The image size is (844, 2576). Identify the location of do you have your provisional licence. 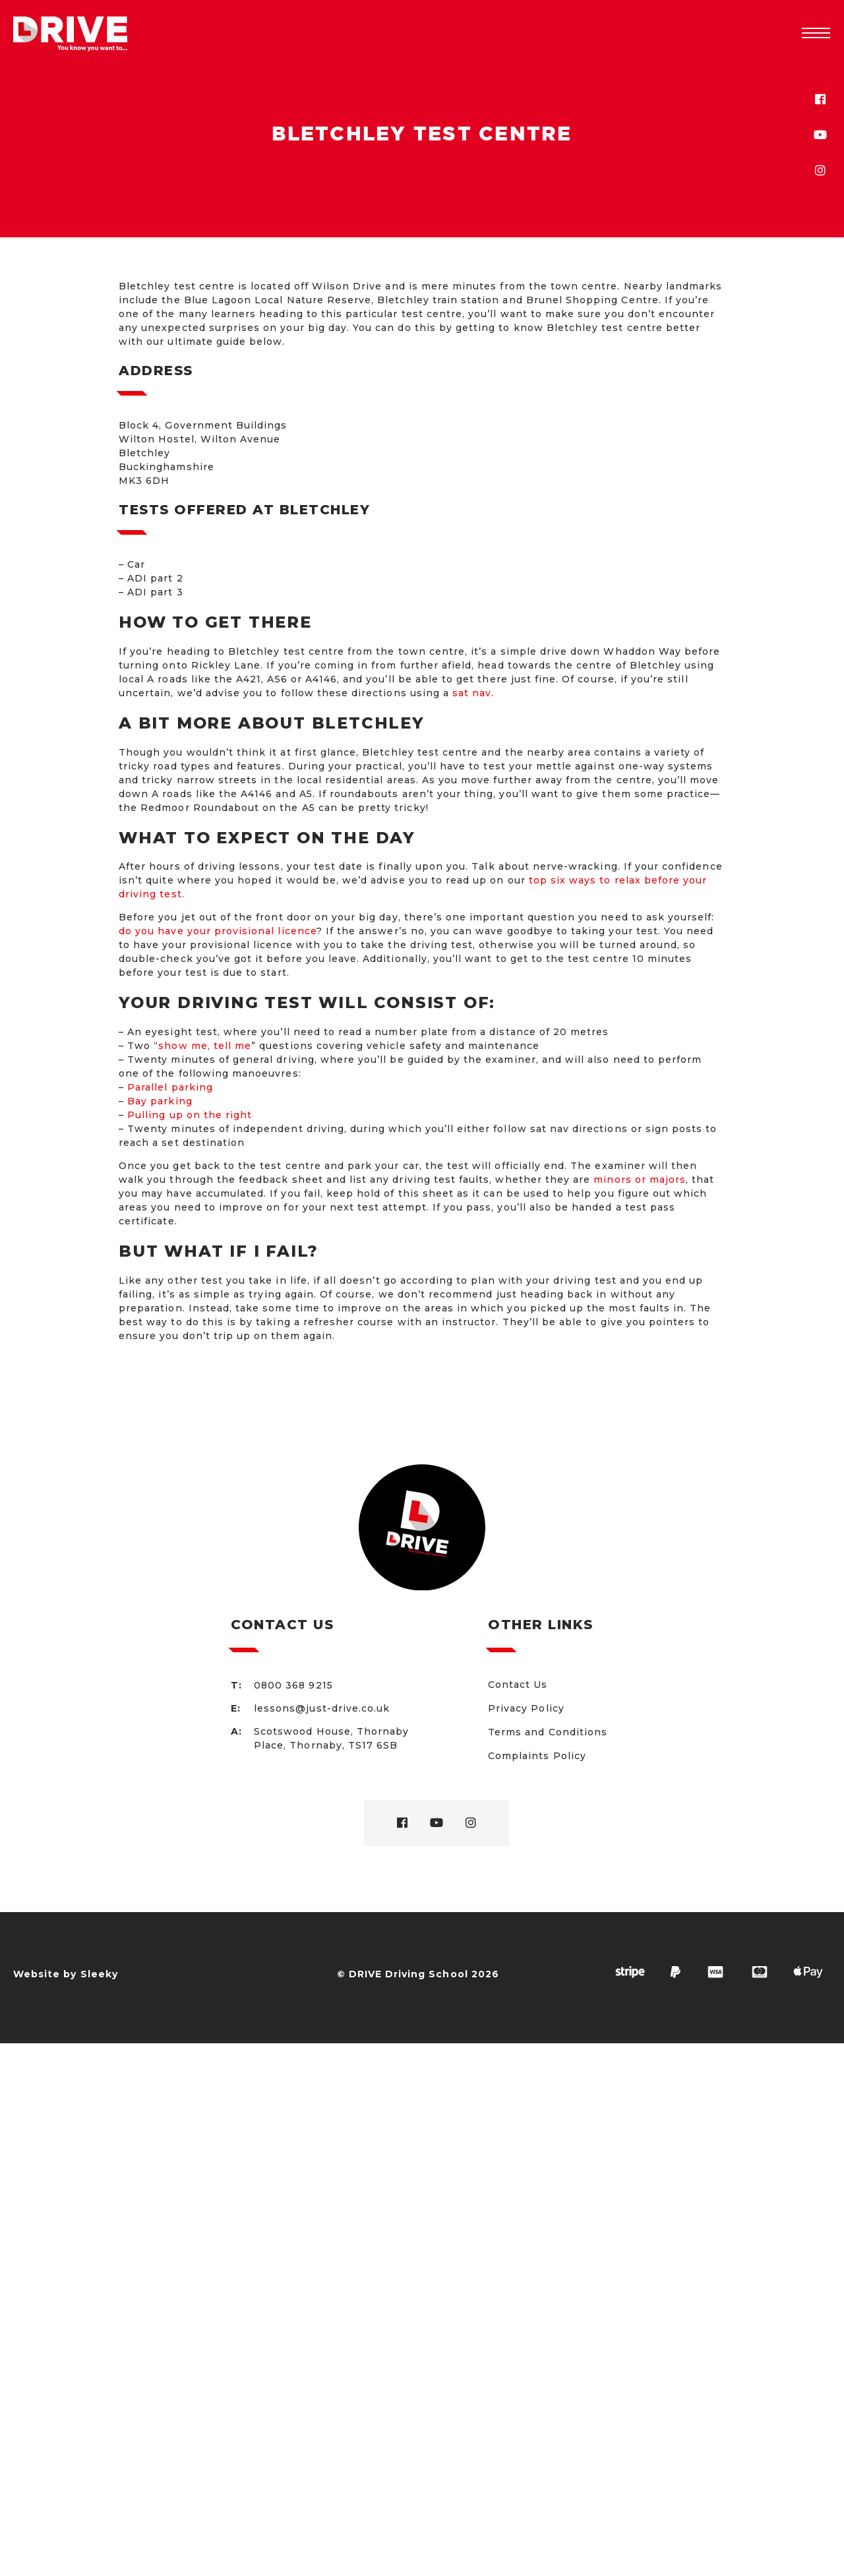
(217, 931).